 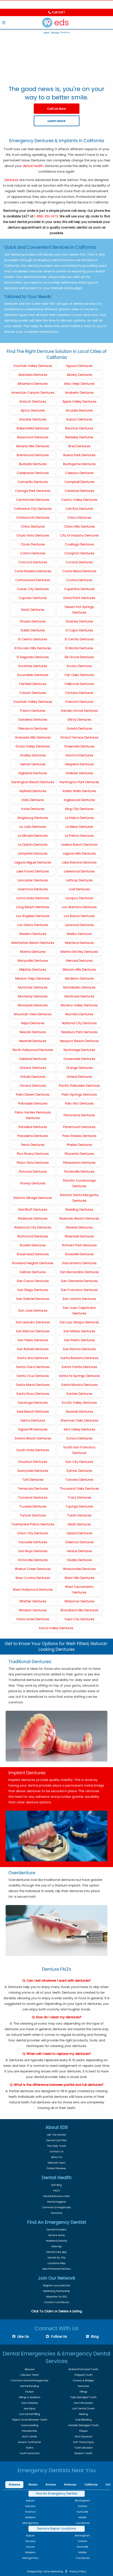 I want to click on La Mesa Dentures, so click(x=79, y=826).